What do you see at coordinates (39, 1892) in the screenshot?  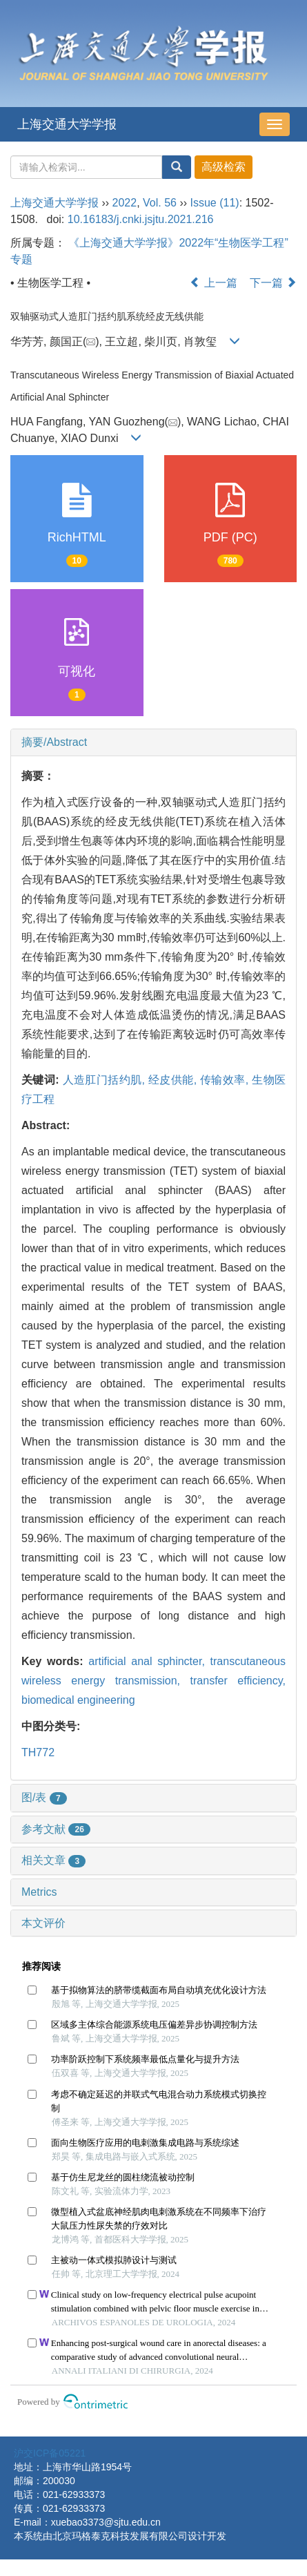 I see `Metrics` at bounding box center [39, 1892].